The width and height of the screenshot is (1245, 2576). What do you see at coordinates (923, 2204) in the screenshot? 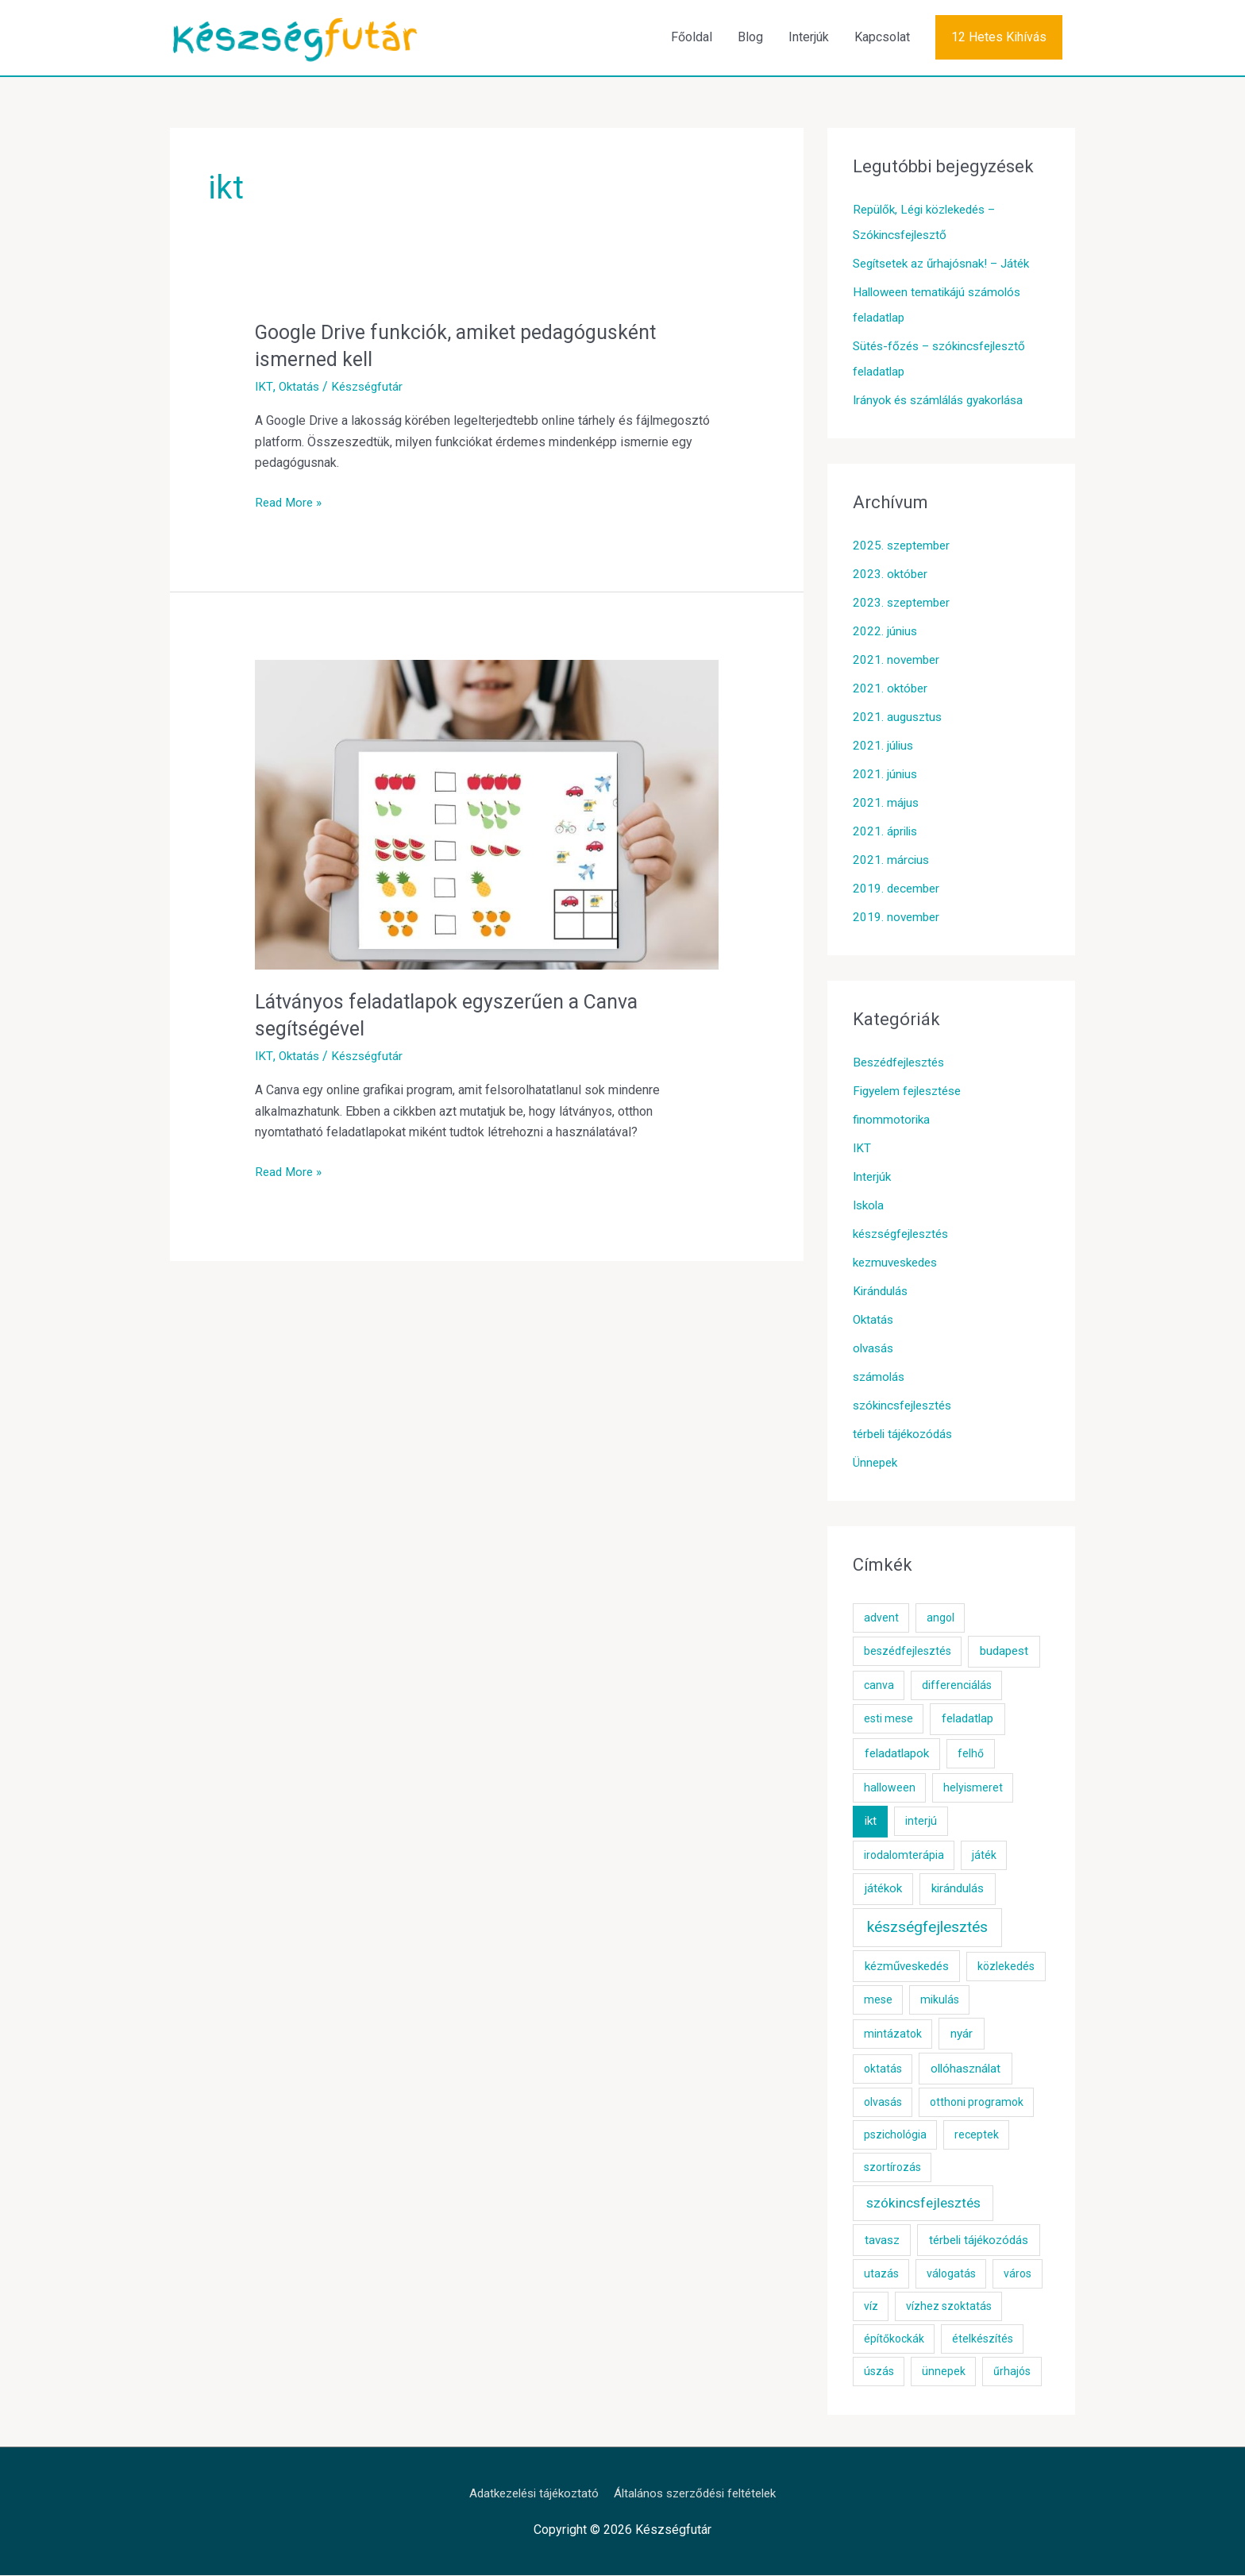
I see `szókincsfejlesztés [szókincsfejlesztés (5 elem)]` at bounding box center [923, 2204].